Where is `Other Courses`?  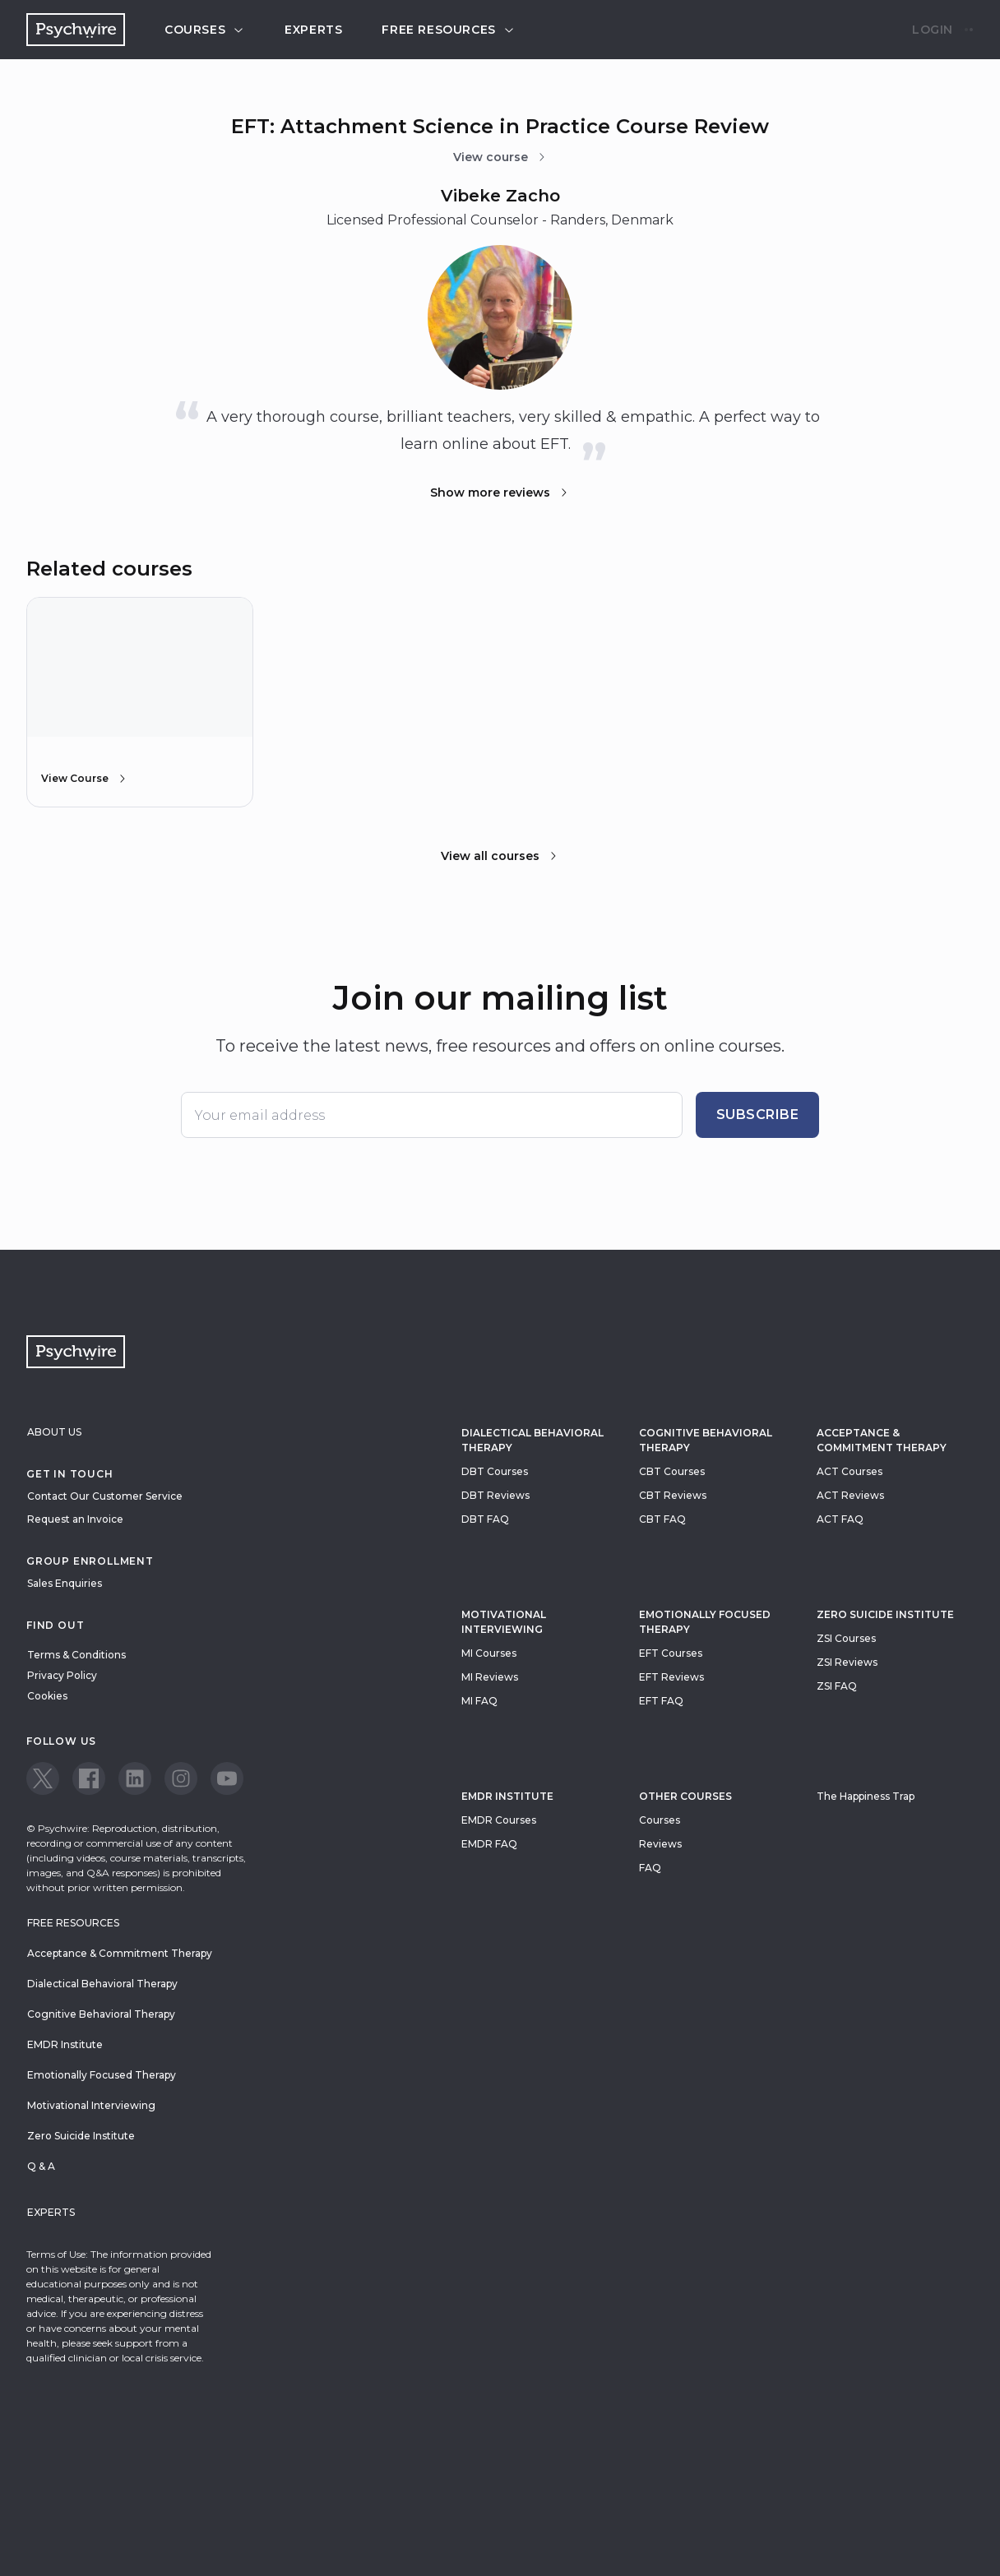 Other Courses is located at coordinates (685, 1796).